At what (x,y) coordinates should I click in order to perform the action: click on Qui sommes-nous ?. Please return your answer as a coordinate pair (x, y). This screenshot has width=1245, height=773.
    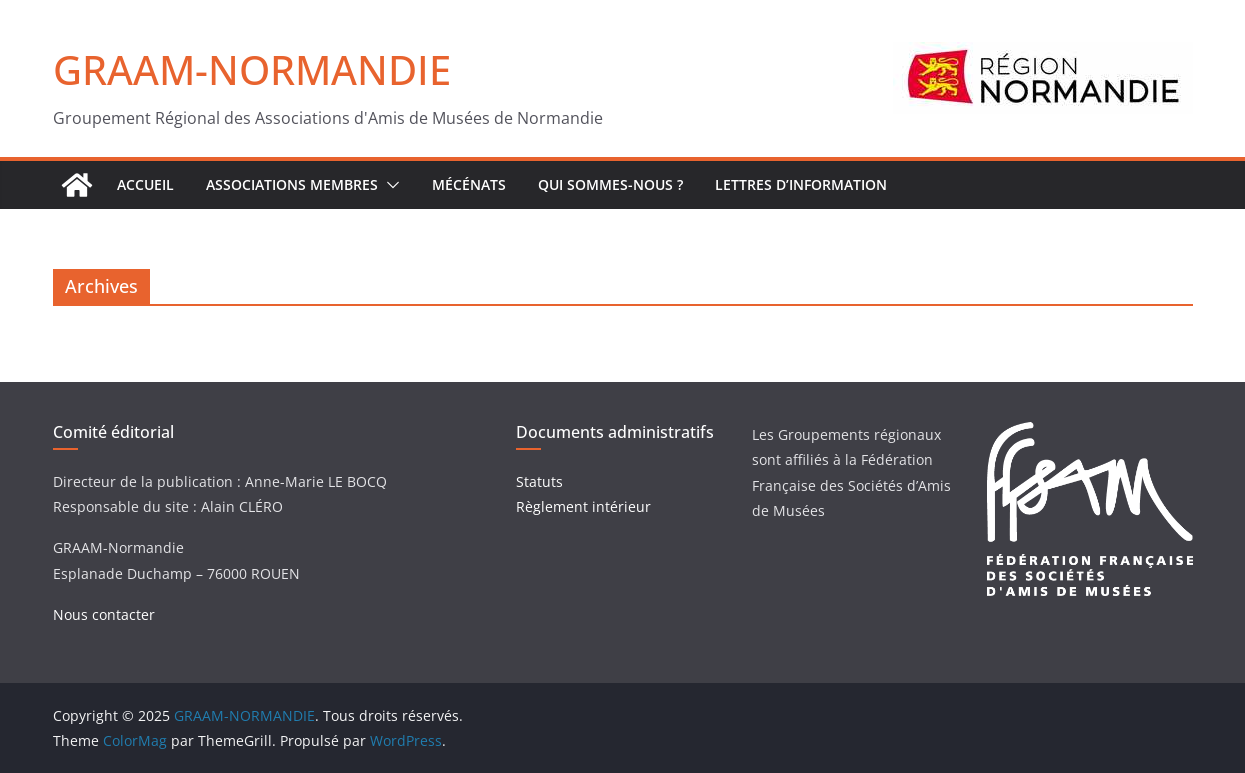
    Looking at the image, I should click on (610, 184).